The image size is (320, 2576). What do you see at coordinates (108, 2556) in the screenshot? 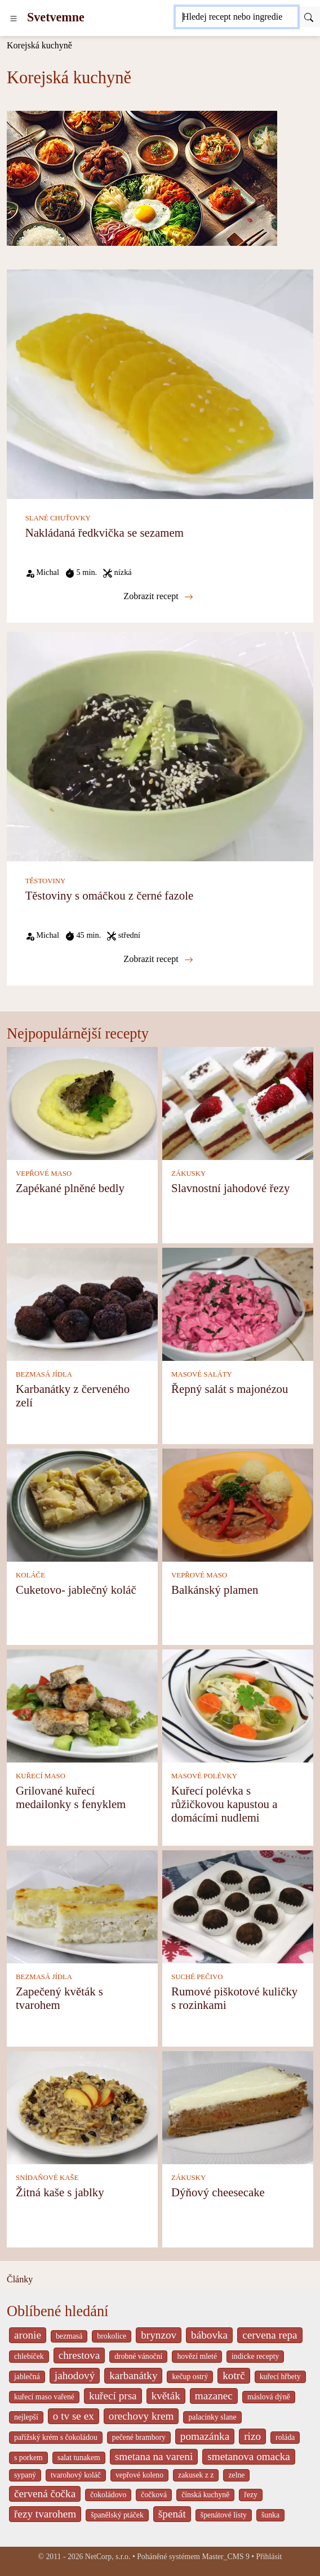
I see `NetCorp, s.r.o.` at bounding box center [108, 2556].